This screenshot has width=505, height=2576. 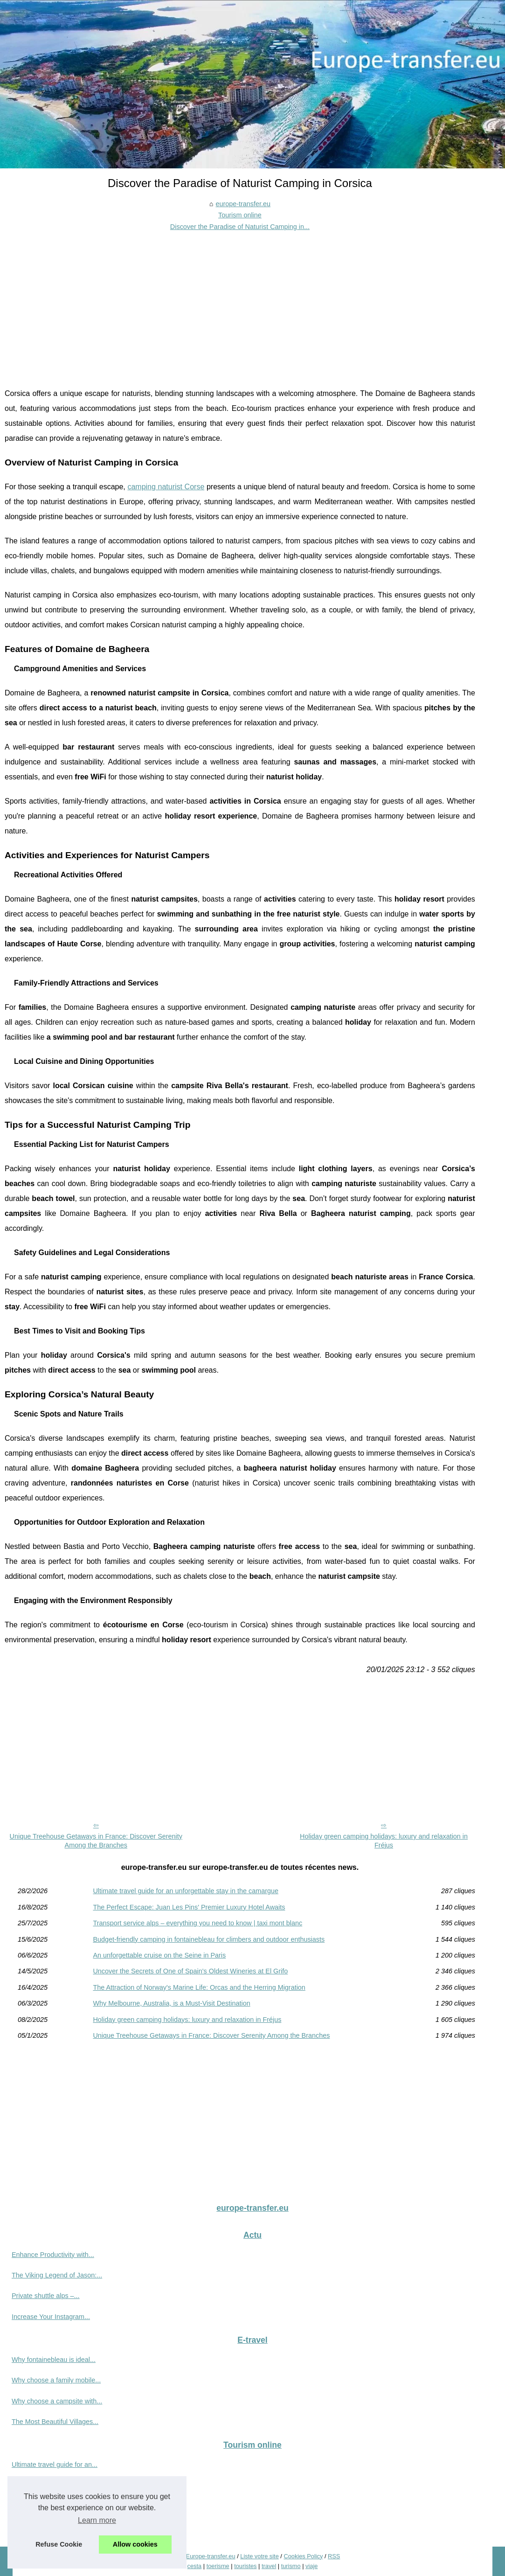 I want to click on Private shuttle alps –..., so click(x=46, y=2295).